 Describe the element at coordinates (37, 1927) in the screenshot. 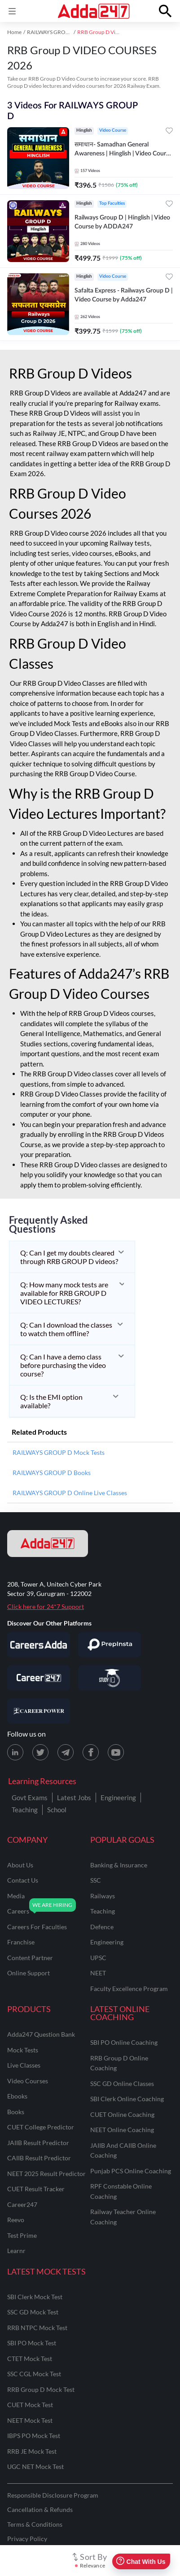

I see `careers for faculties [Careers for Faculties]` at that location.